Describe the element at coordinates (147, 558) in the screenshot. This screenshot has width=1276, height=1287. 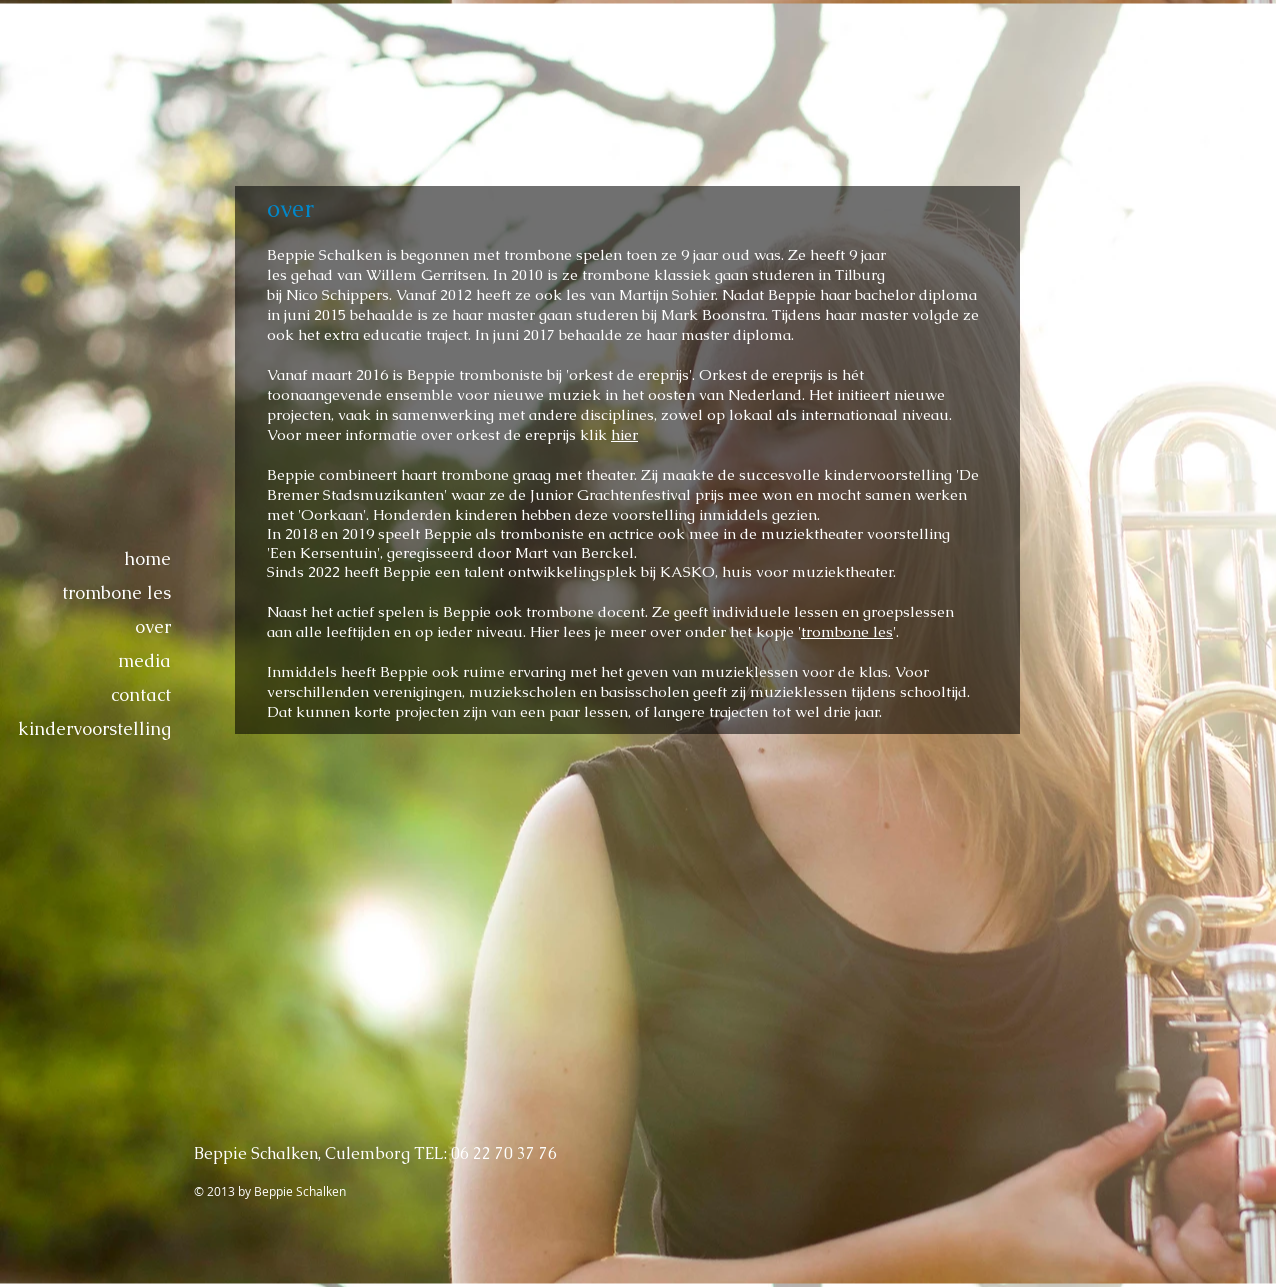
I see `home` at that location.